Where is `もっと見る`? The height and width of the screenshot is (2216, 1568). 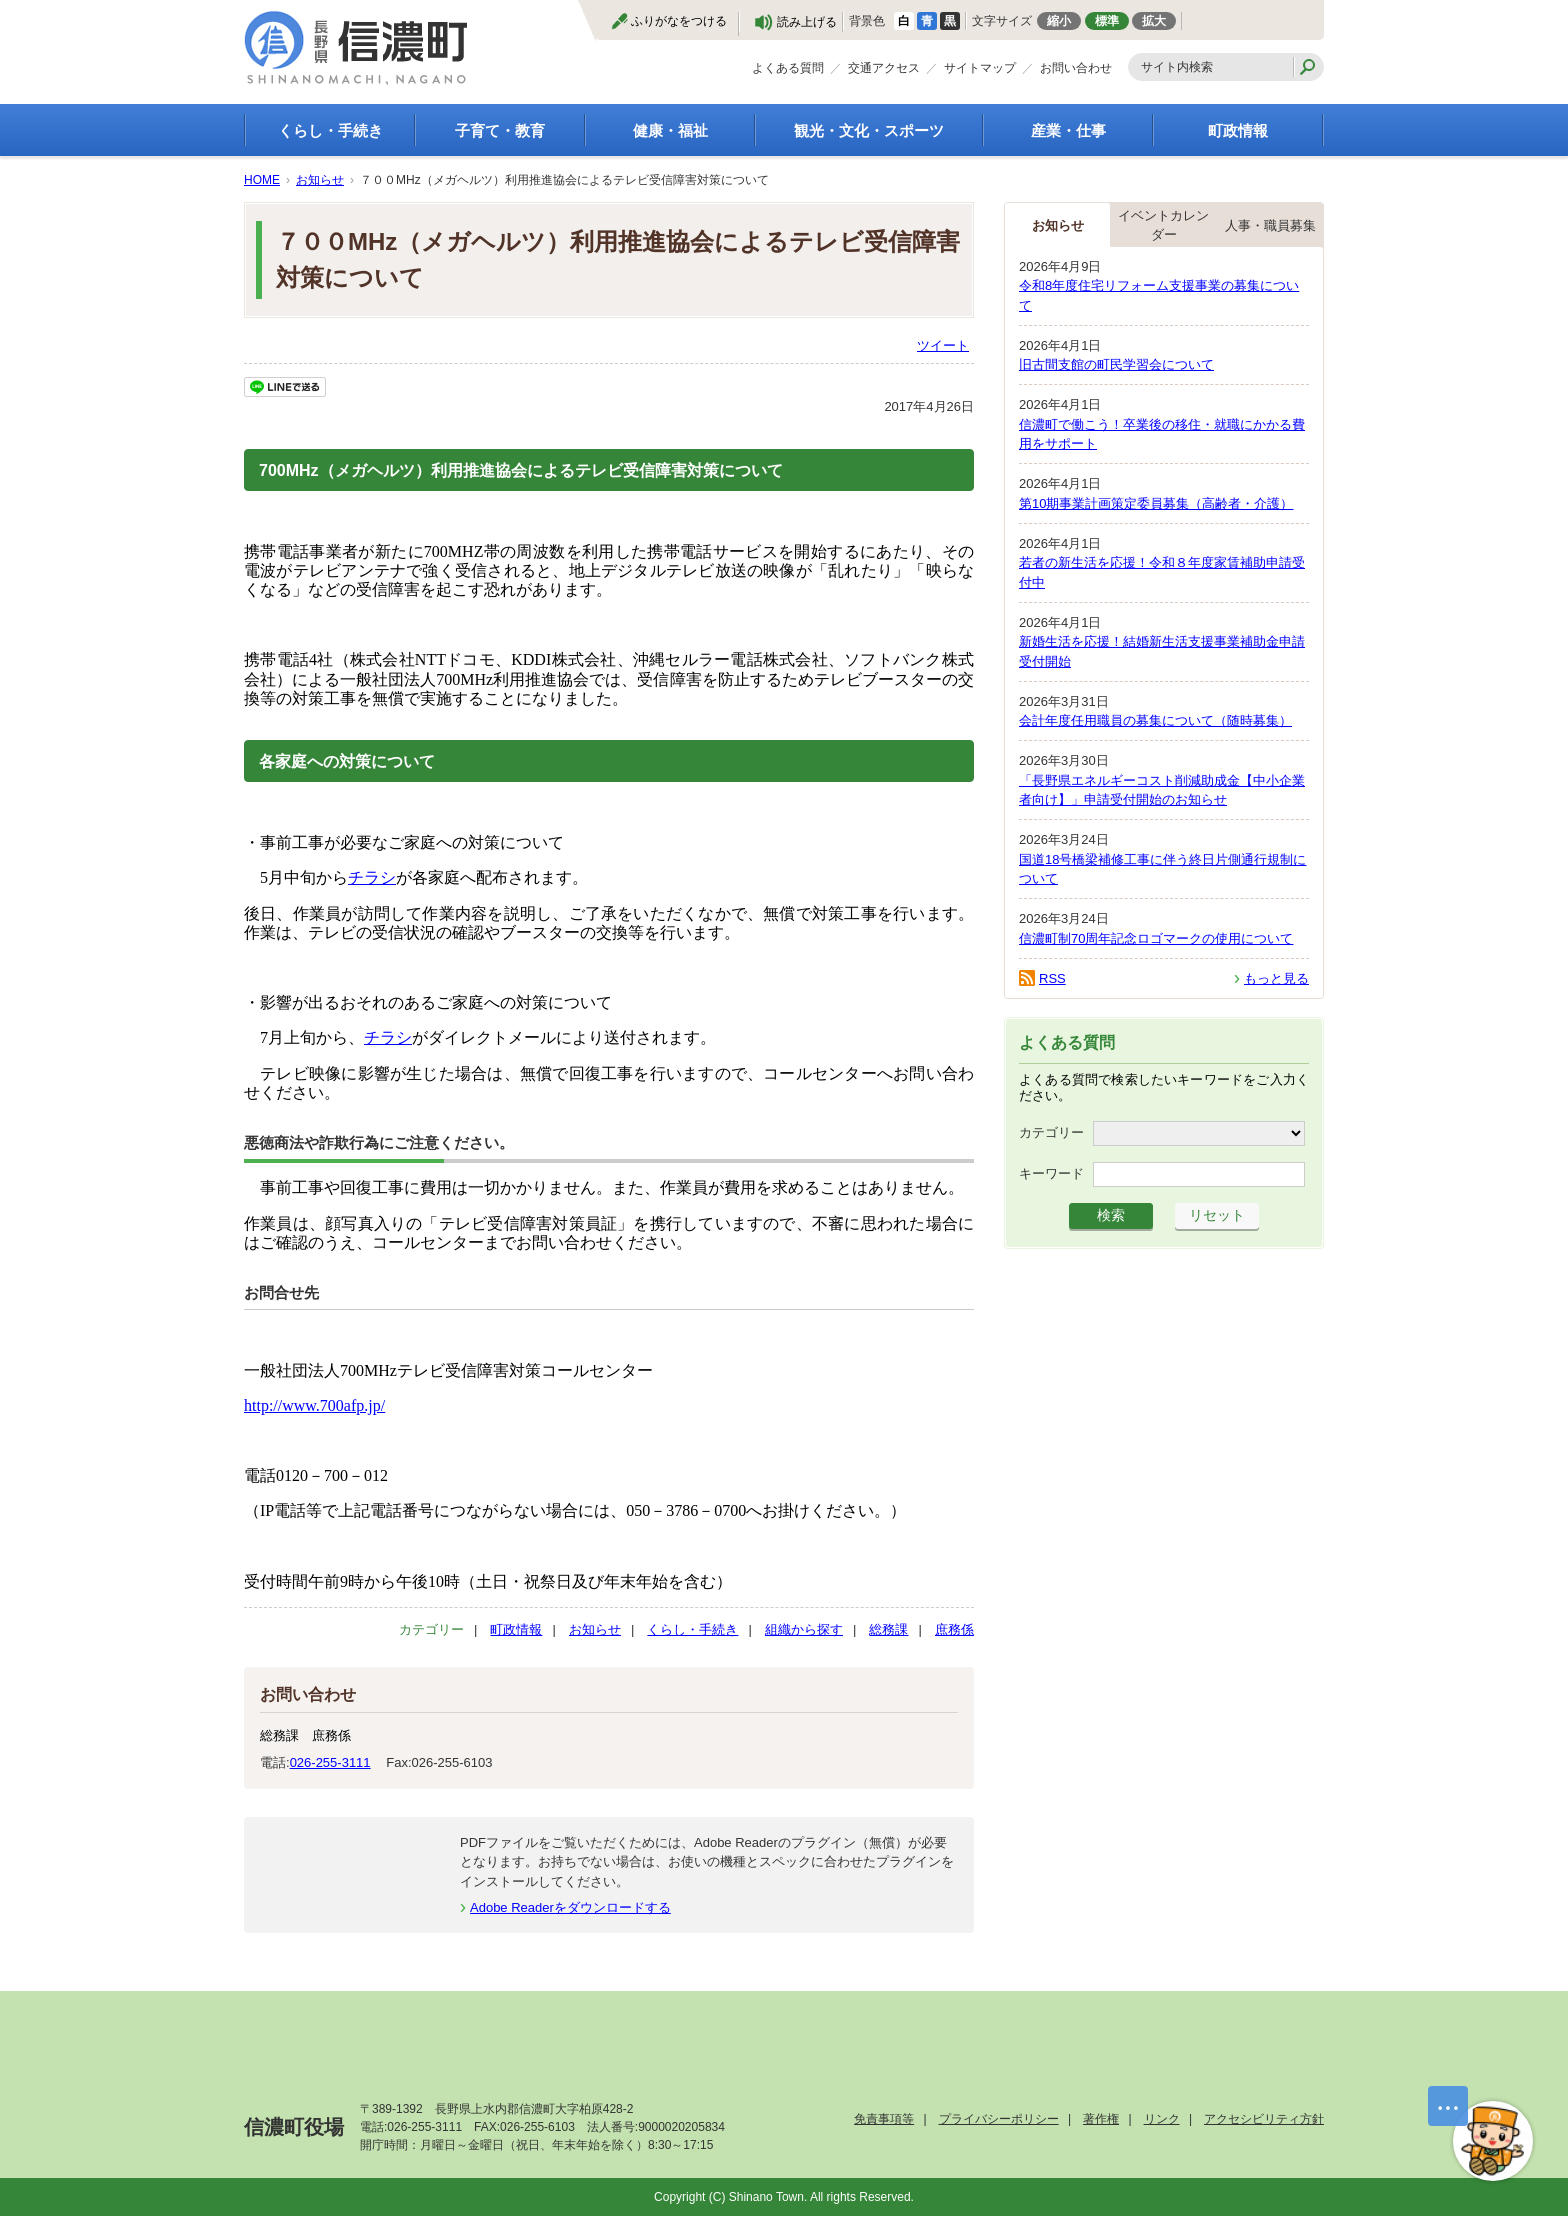 もっと見る is located at coordinates (1276, 978).